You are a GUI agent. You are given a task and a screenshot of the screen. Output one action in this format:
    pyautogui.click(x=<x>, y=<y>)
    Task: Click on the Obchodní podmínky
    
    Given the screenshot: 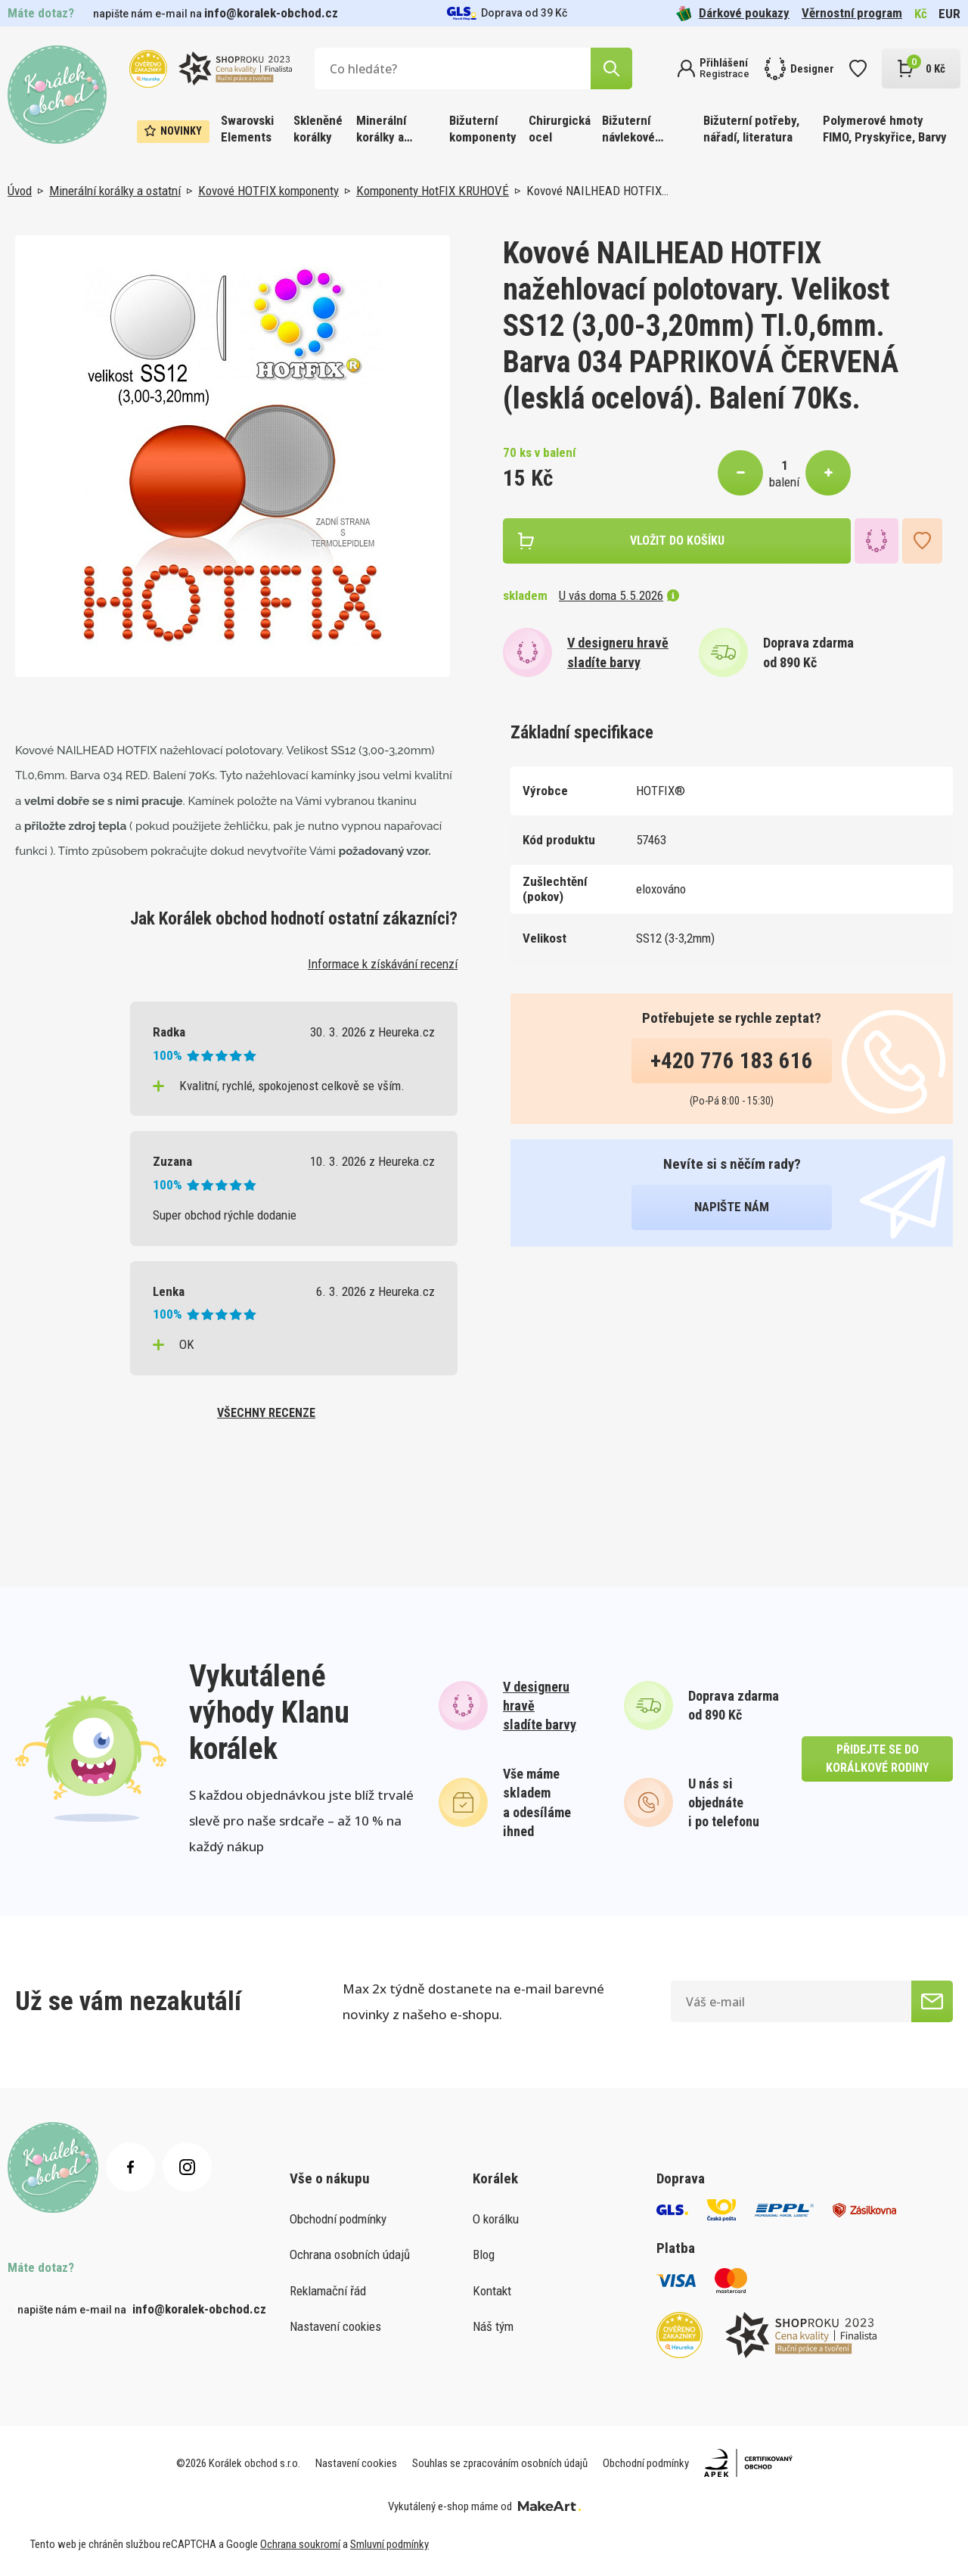 What is the action you would take?
    pyautogui.click(x=338, y=2218)
    